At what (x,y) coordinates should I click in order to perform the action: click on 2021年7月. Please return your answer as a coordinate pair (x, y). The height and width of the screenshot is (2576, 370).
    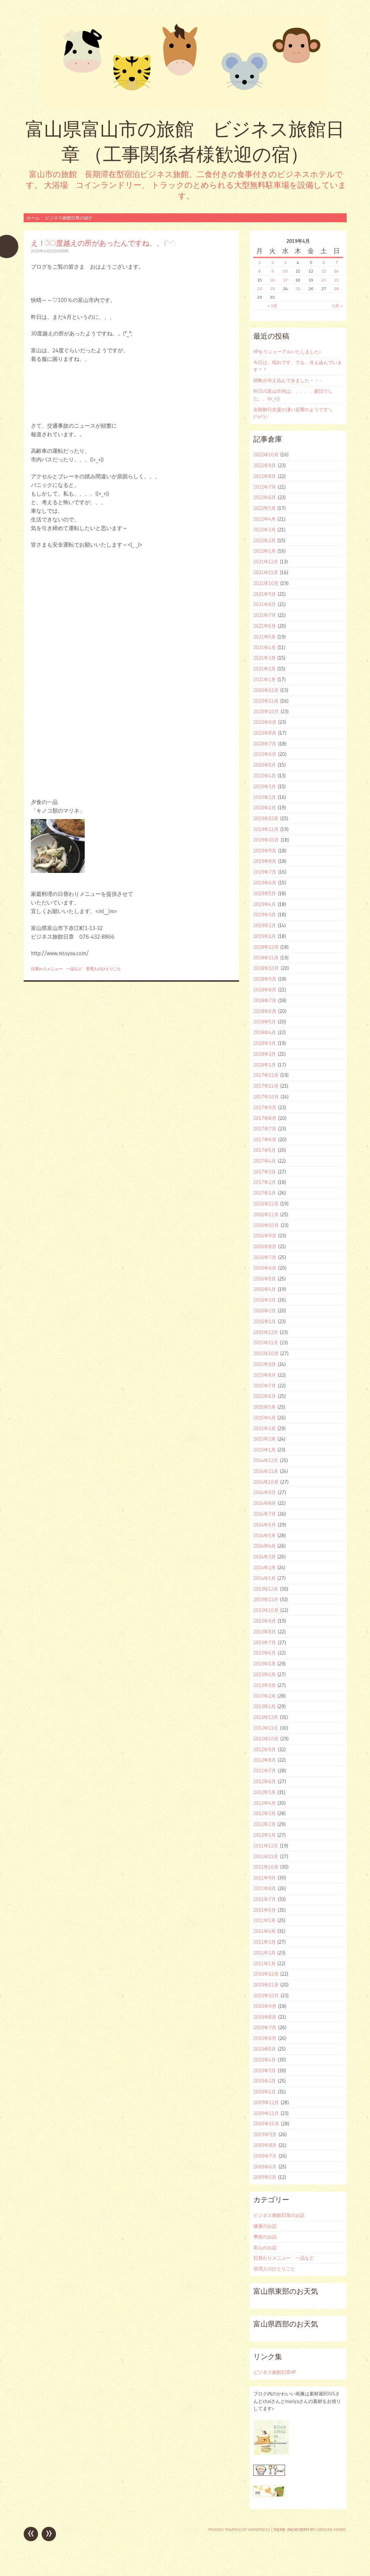
    Looking at the image, I should click on (264, 615).